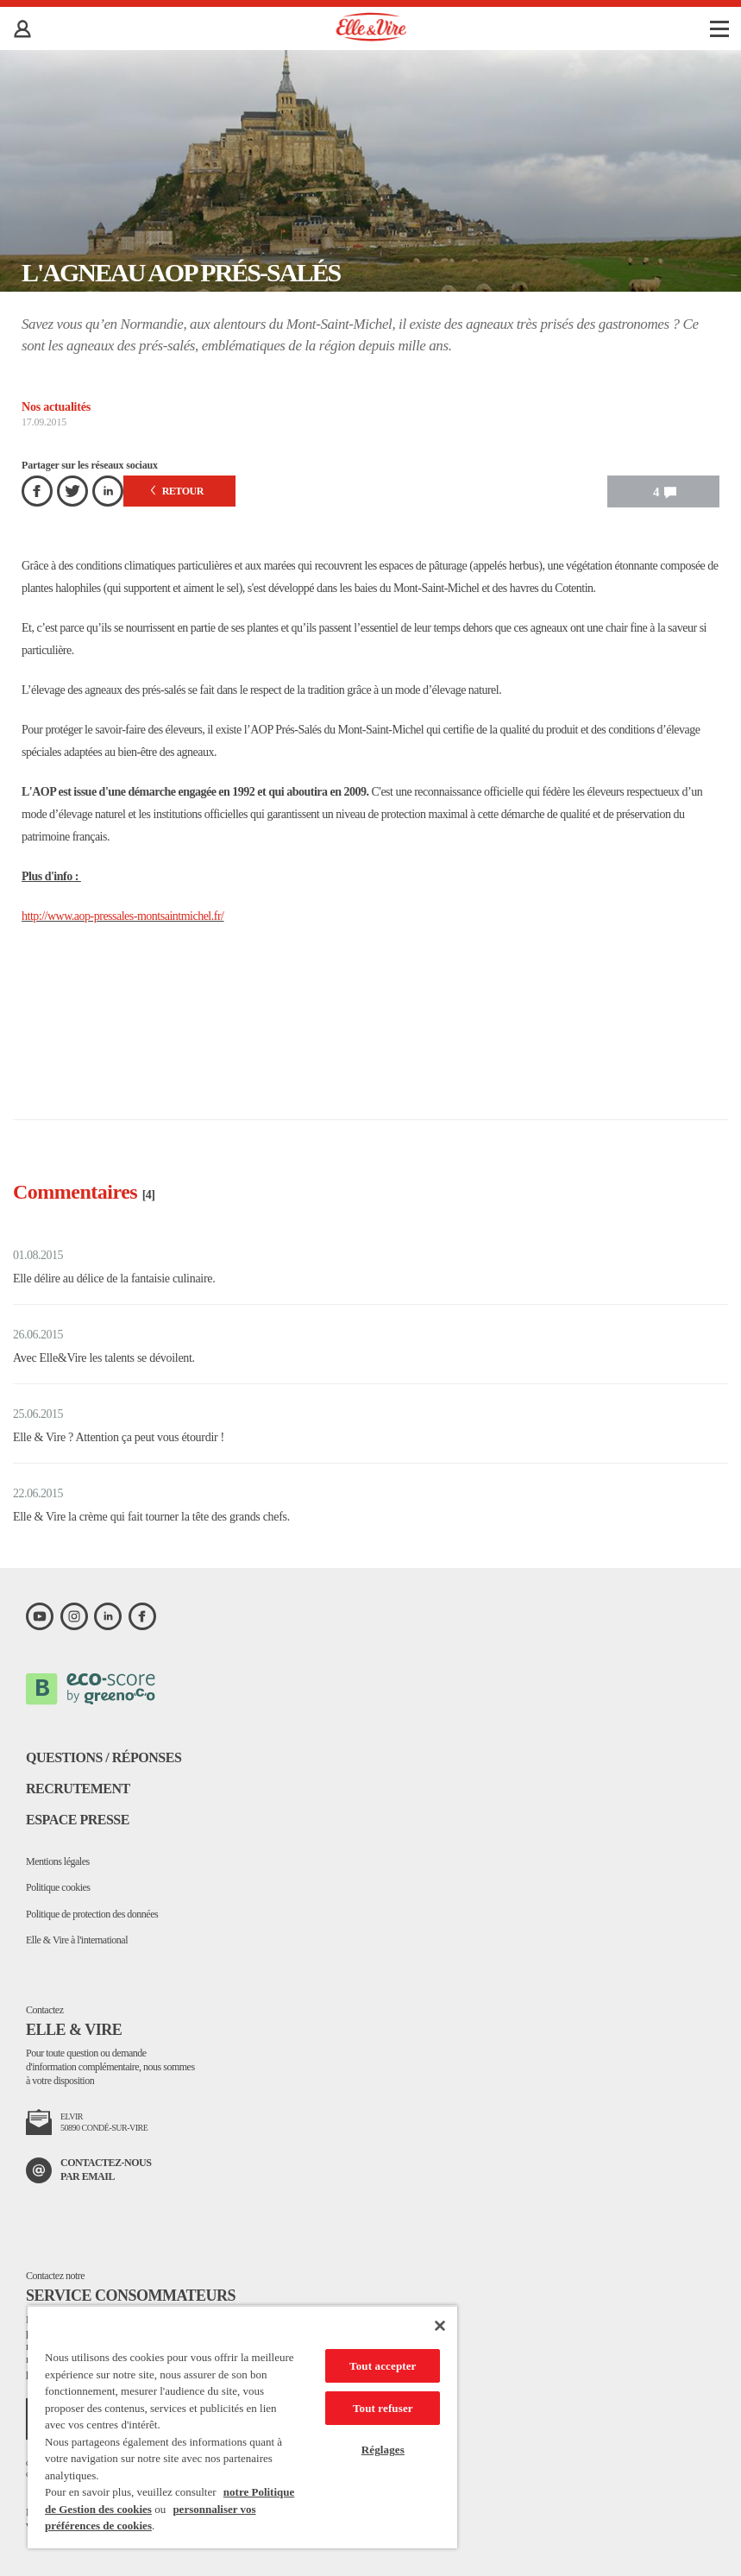 The width and height of the screenshot is (741, 2576). Describe the element at coordinates (177, 491) in the screenshot. I see `Retour` at that location.